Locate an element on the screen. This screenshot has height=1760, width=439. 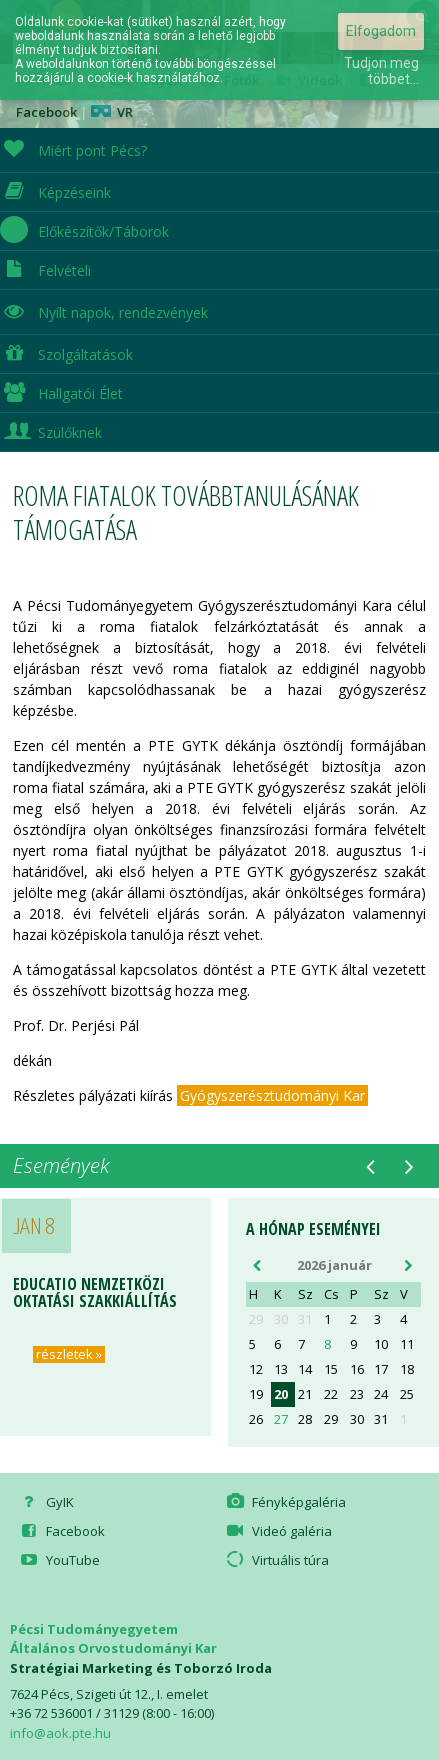
Elfogadom is located at coordinates (381, 31).